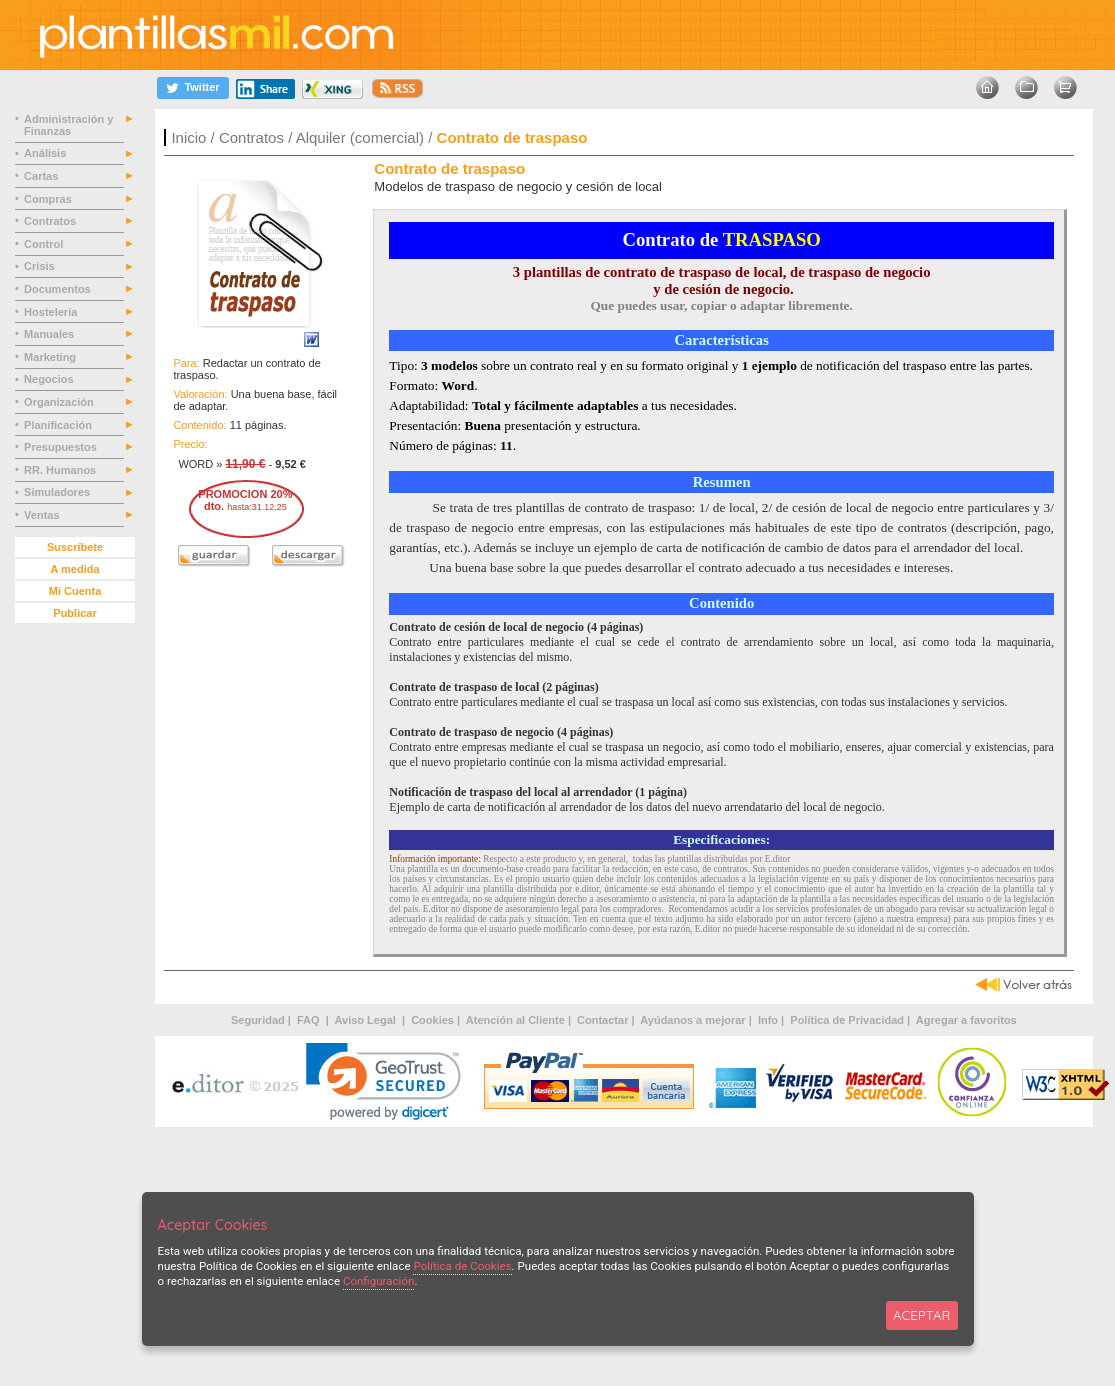 This screenshot has height=1386, width=1115. What do you see at coordinates (383, 1081) in the screenshot?
I see `[link]` at bounding box center [383, 1081].